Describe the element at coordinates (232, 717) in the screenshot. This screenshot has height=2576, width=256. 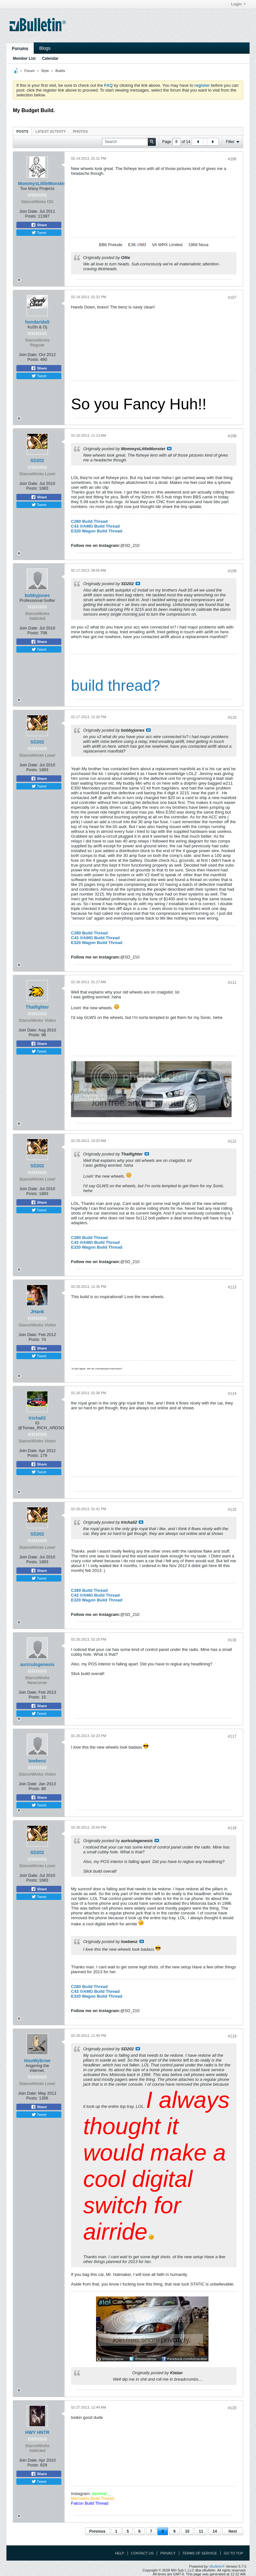
I see `#110` at that location.